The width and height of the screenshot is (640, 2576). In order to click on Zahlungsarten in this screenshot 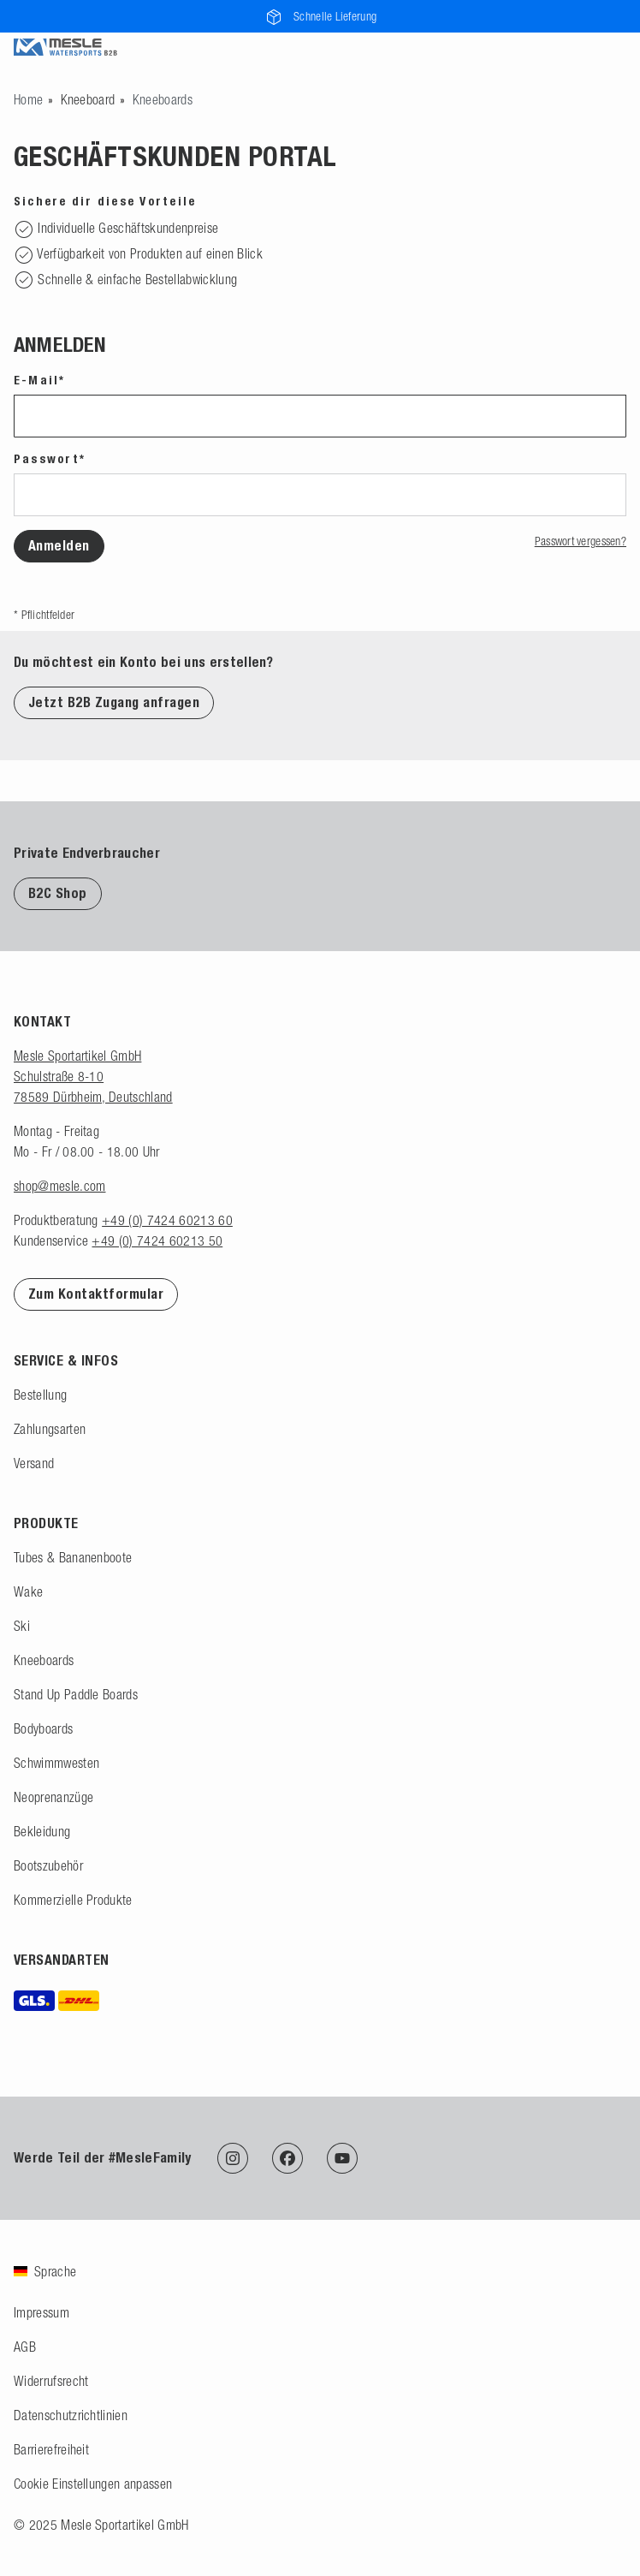, I will do `click(50, 1429)`.